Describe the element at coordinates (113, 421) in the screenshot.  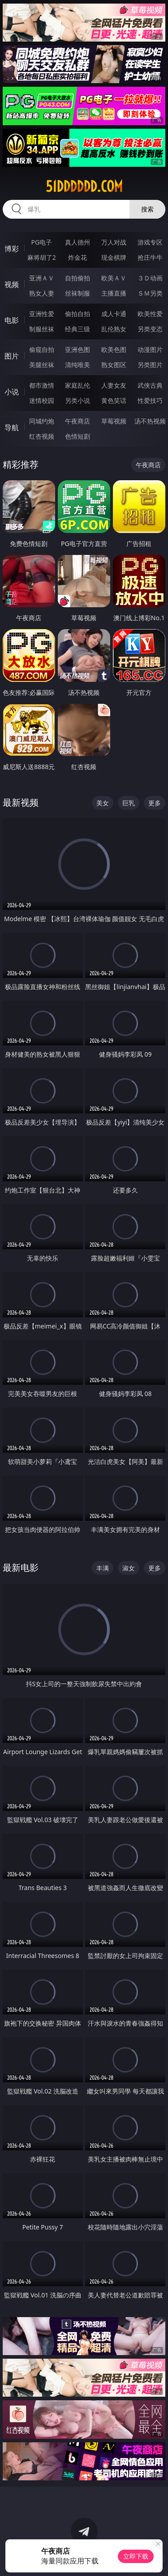
I see `草莓视频` at that location.